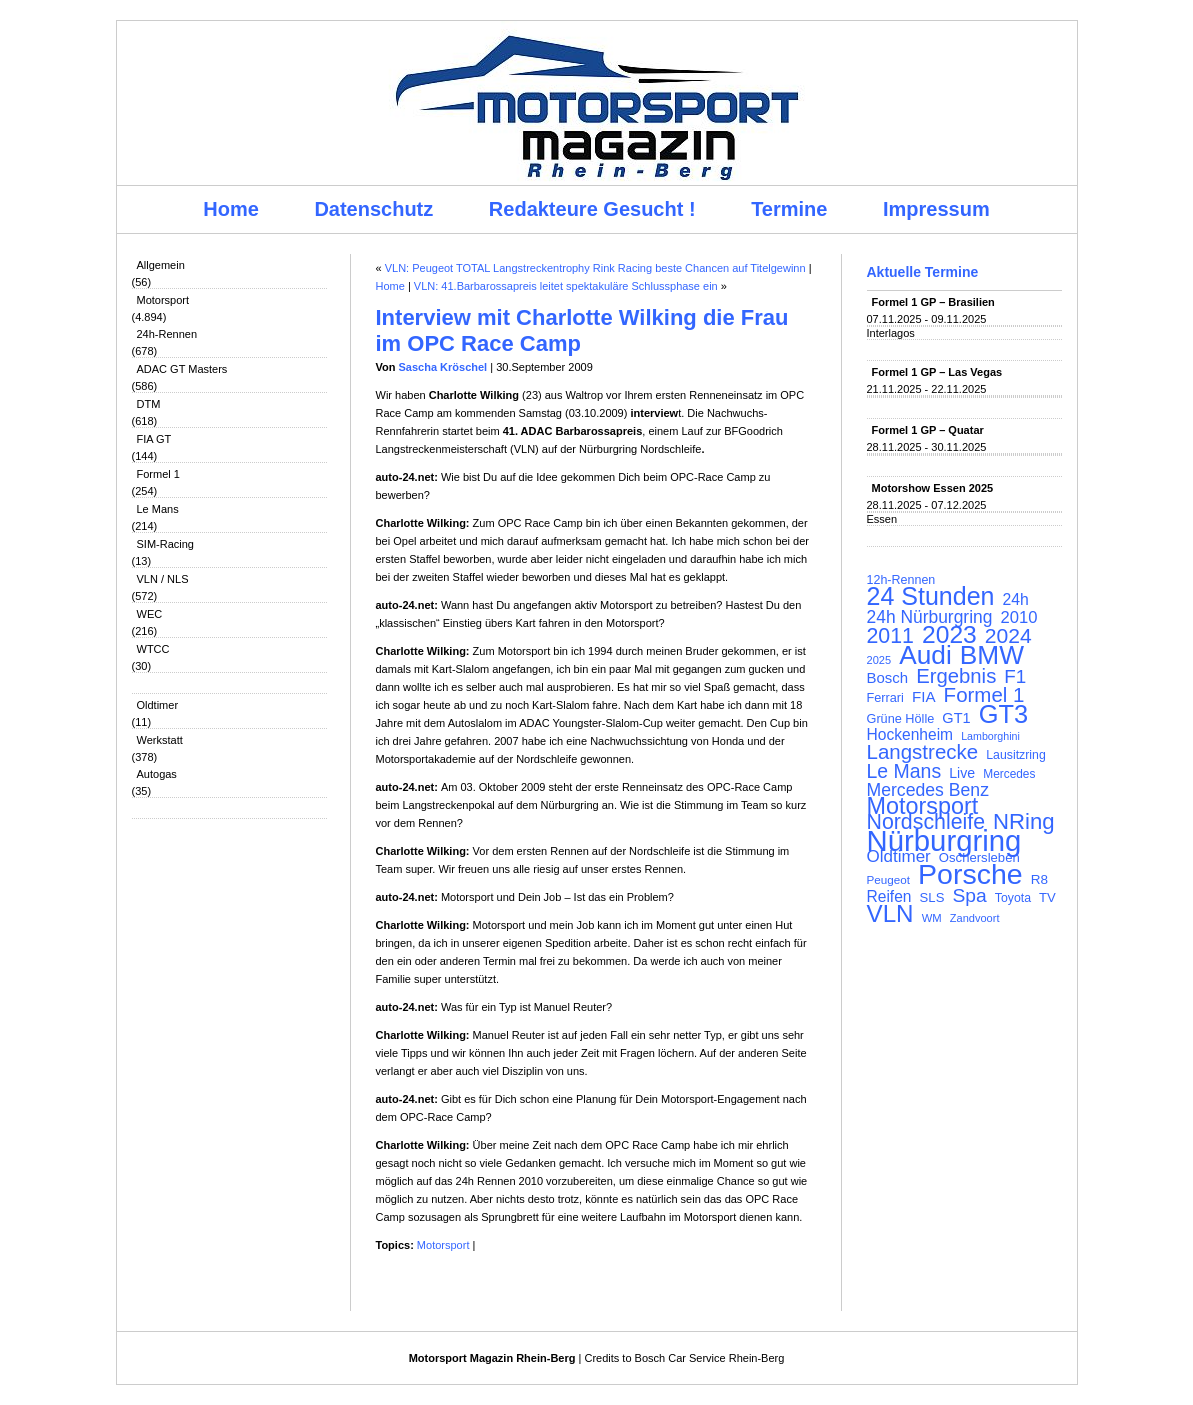 This screenshot has width=1193, height=1405. What do you see at coordinates (931, 596) in the screenshot?
I see `24 Stunden [24 Stunden (435 Einträge)]` at bounding box center [931, 596].